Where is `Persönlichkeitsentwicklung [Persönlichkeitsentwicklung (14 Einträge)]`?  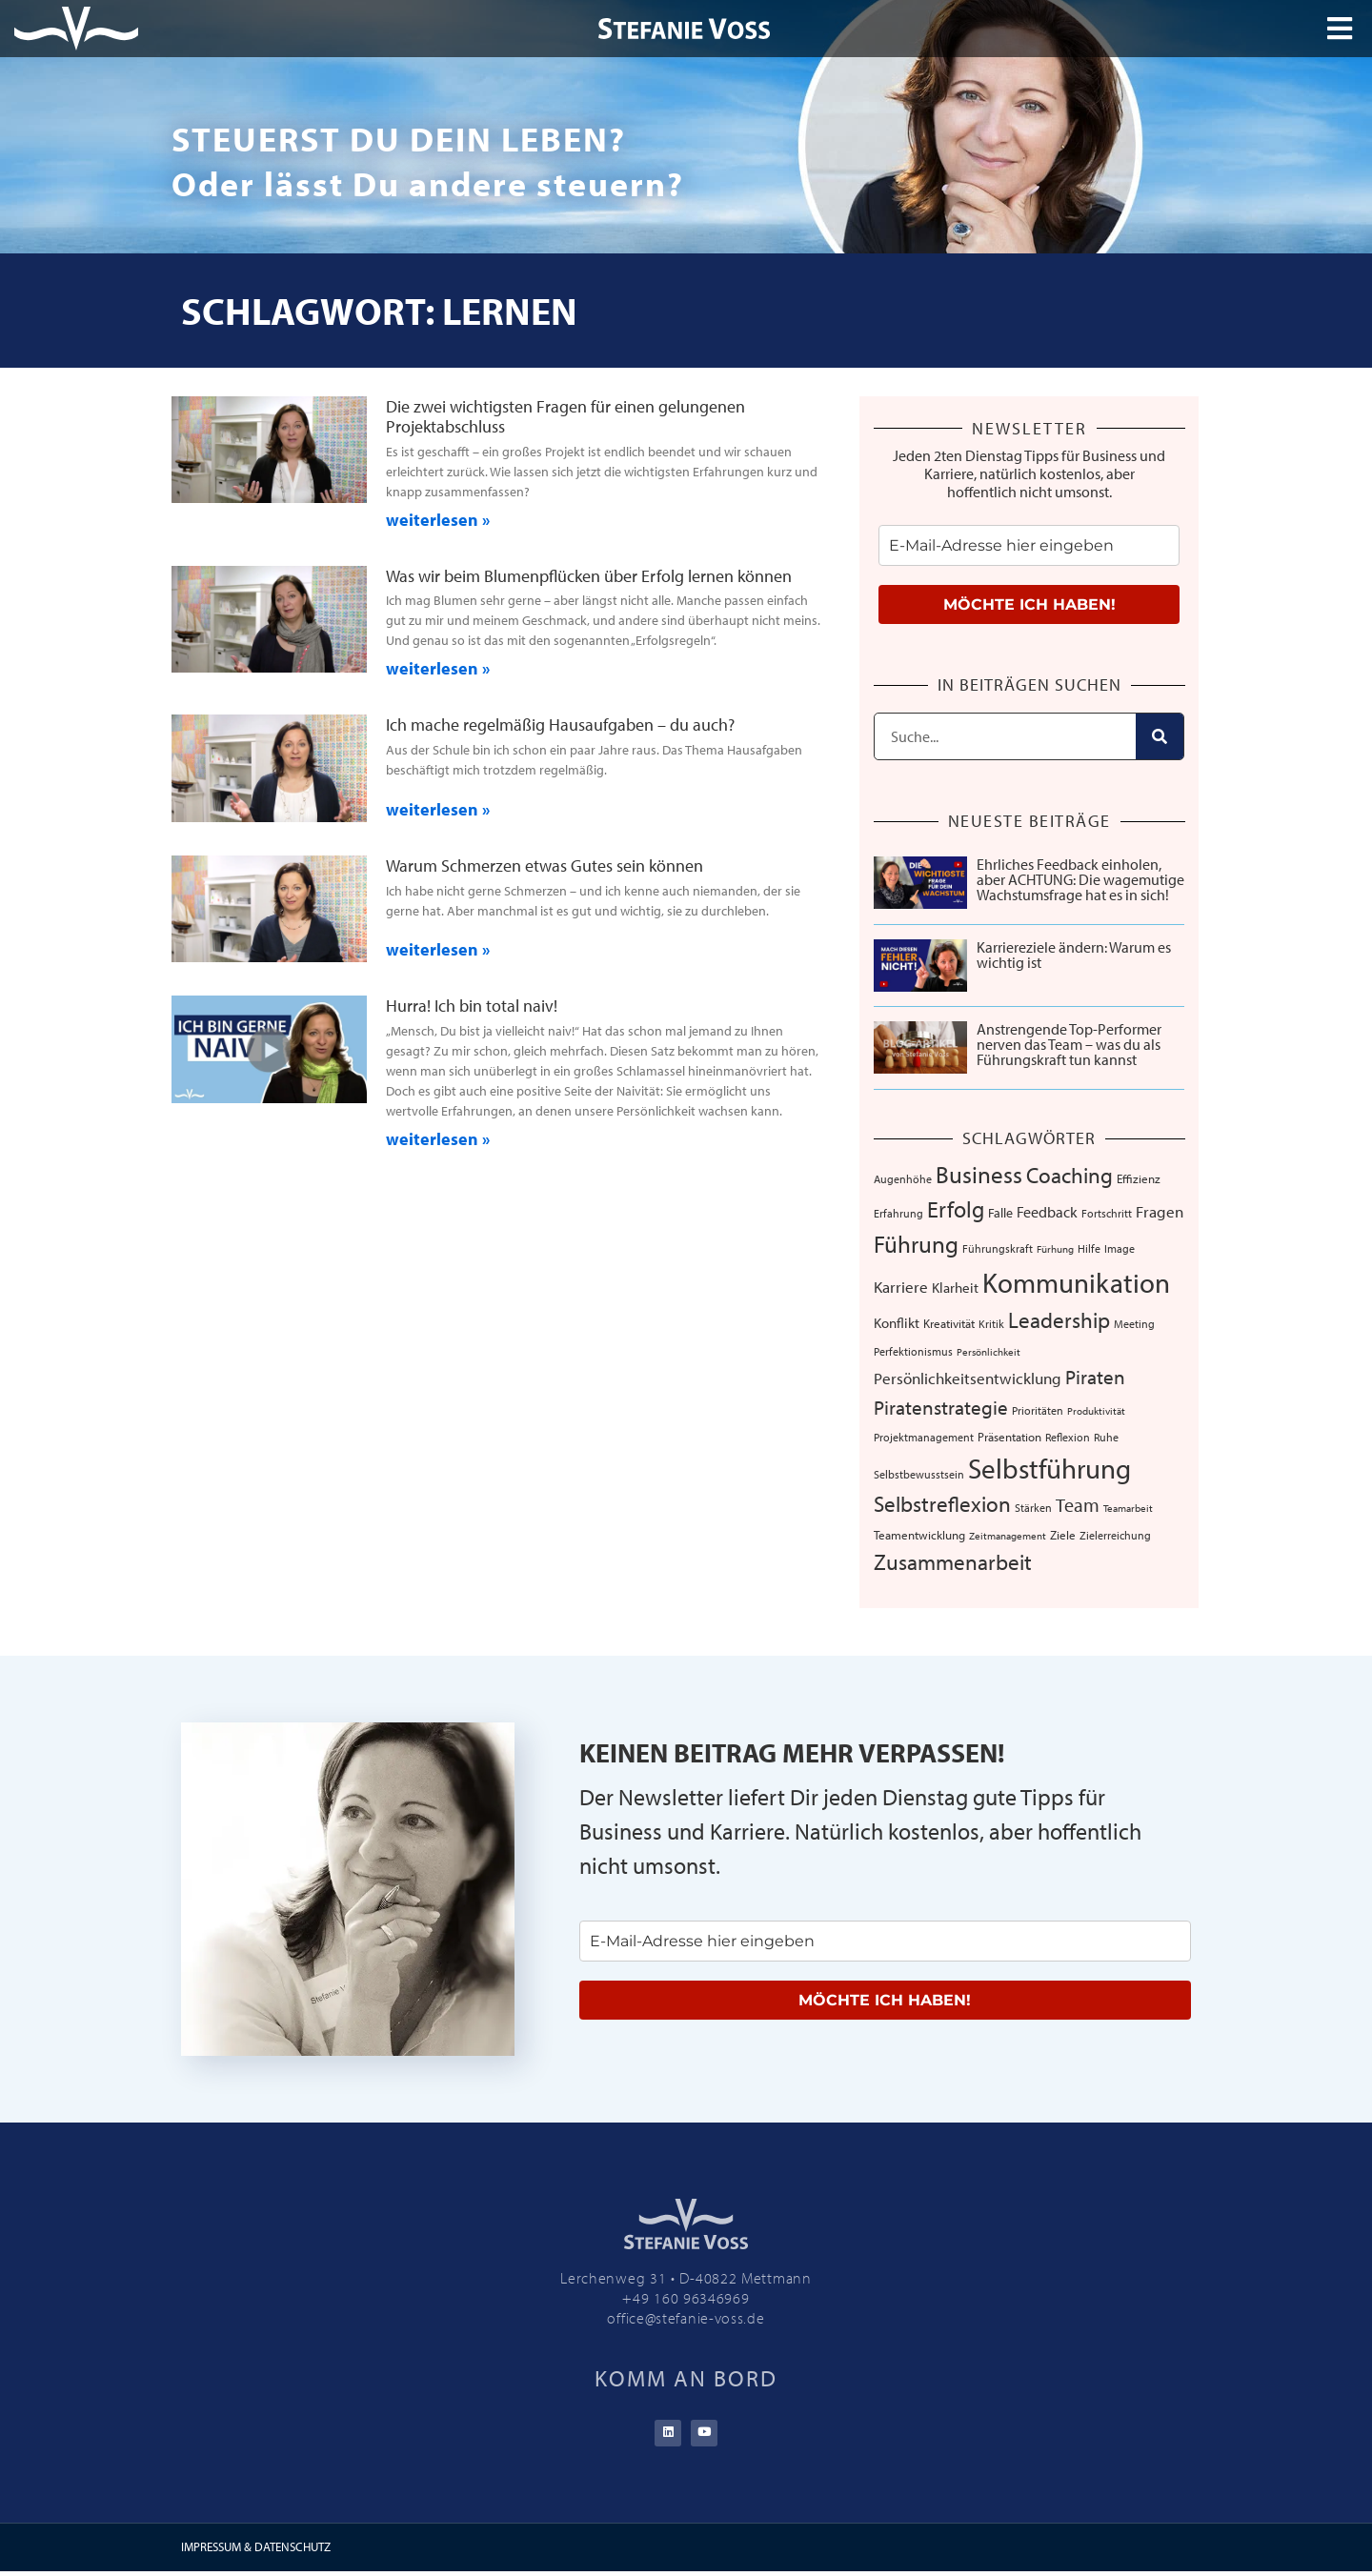
Persönlichkeitsentwicklung [Persönlichkeitsentwicklung (14 Einträge)] is located at coordinates (967, 1378).